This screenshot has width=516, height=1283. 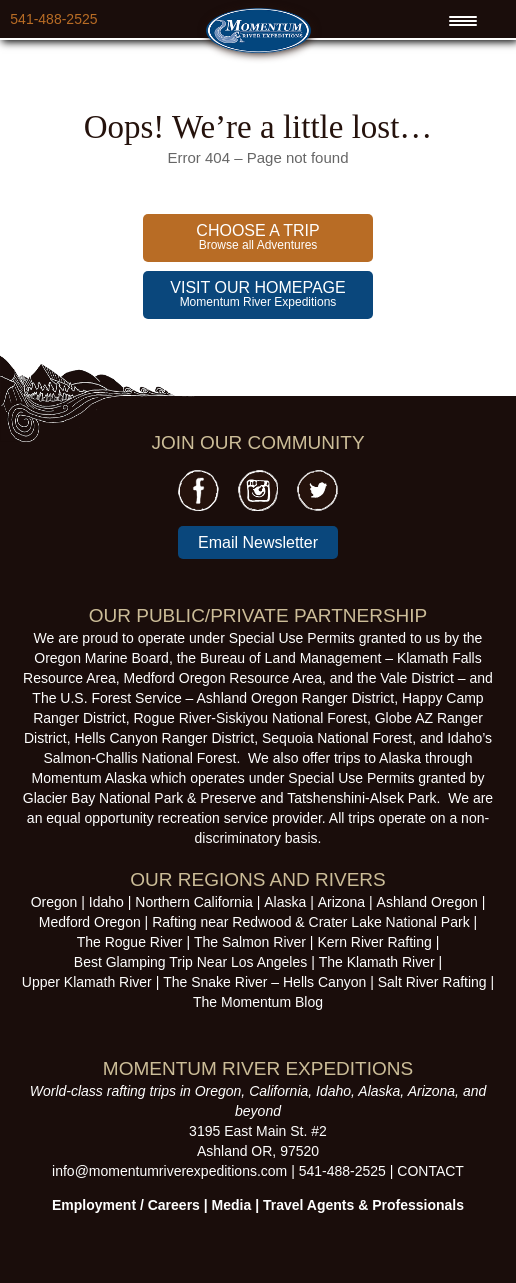 What do you see at coordinates (430, 1171) in the screenshot?
I see `CONTACT` at bounding box center [430, 1171].